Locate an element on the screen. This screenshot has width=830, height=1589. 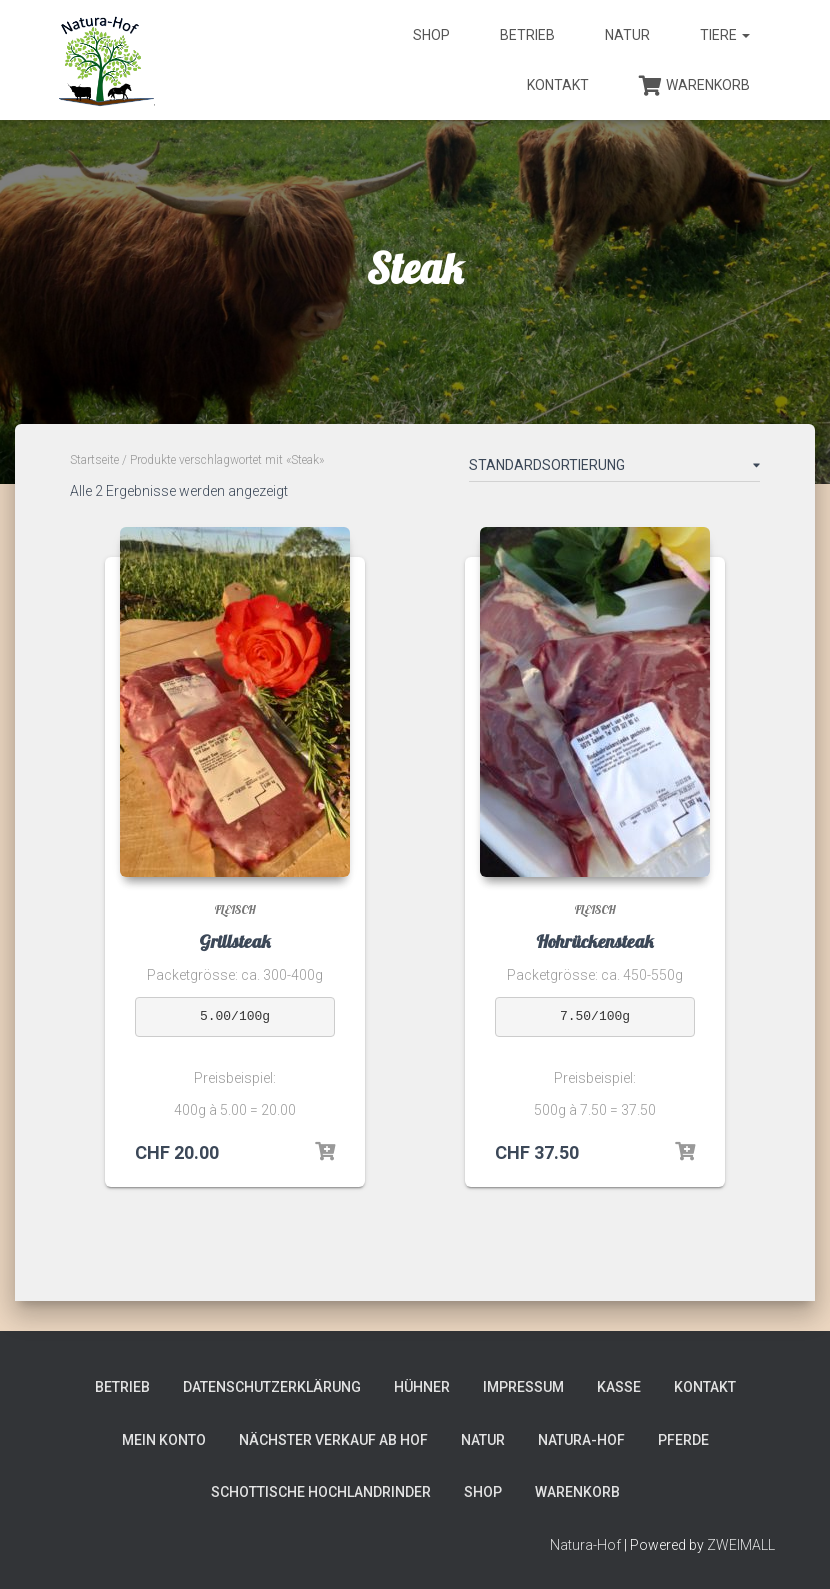
Schottische Hochlandrinder is located at coordinates (321, 1492).